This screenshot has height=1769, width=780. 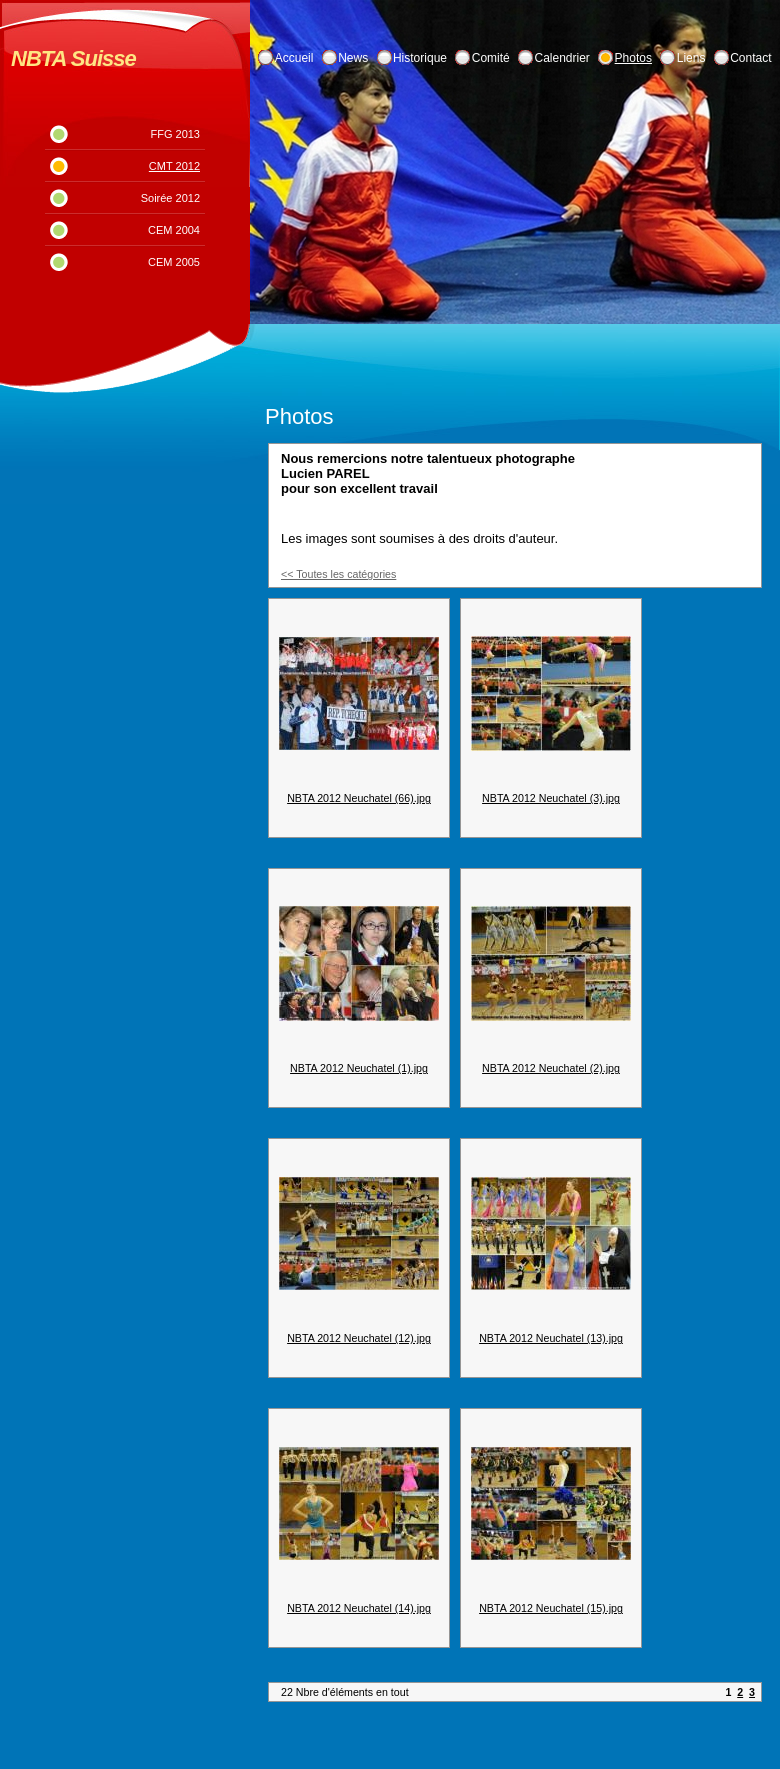 What do you see at coordinates (338, 574) in the screenshot?
I see `<< Toutes les catégories` at bounding box center [338, 574].